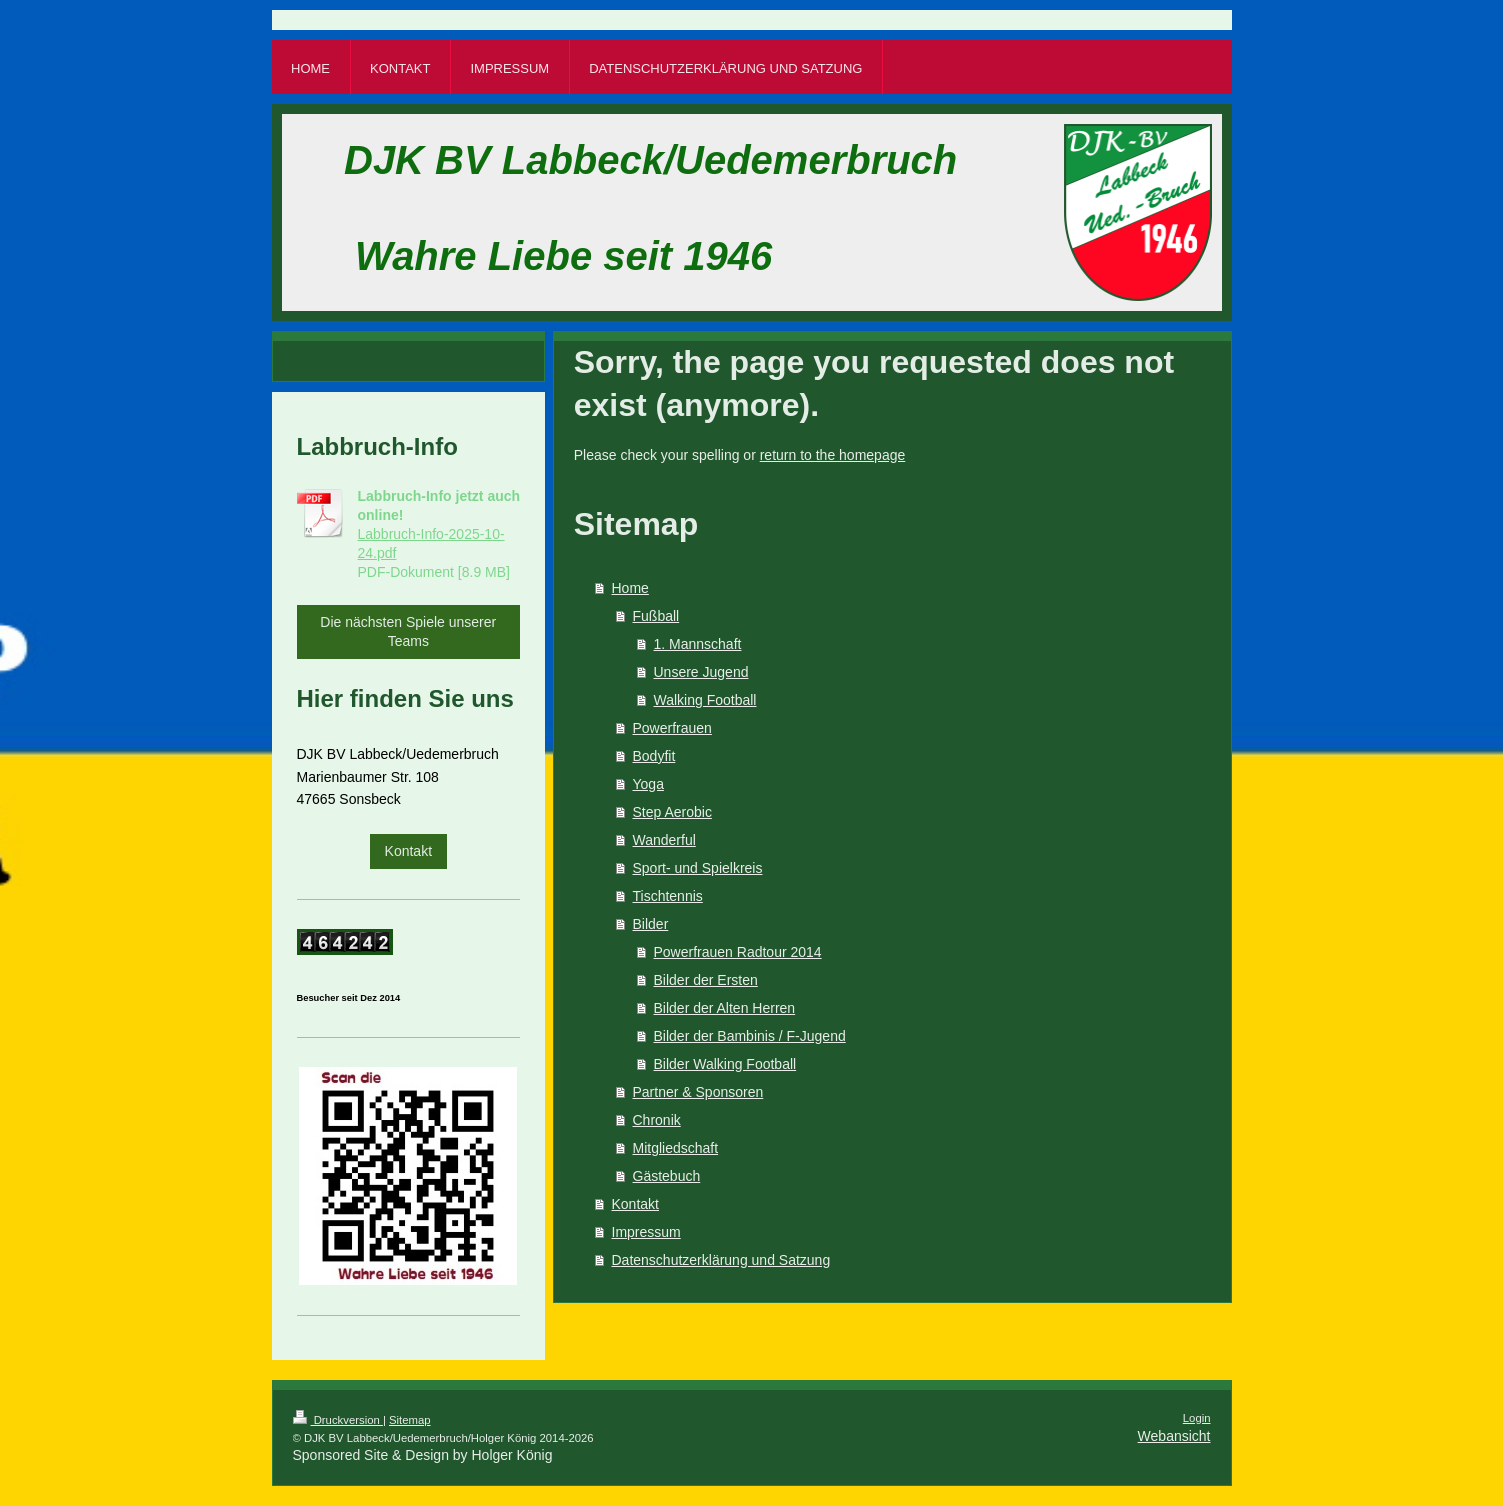 The image size is (1503, 1506). What do you see at coordinates (667, 1176) in the screenshot?
I see `Gästebuch` at bounding box center [667, 1176].